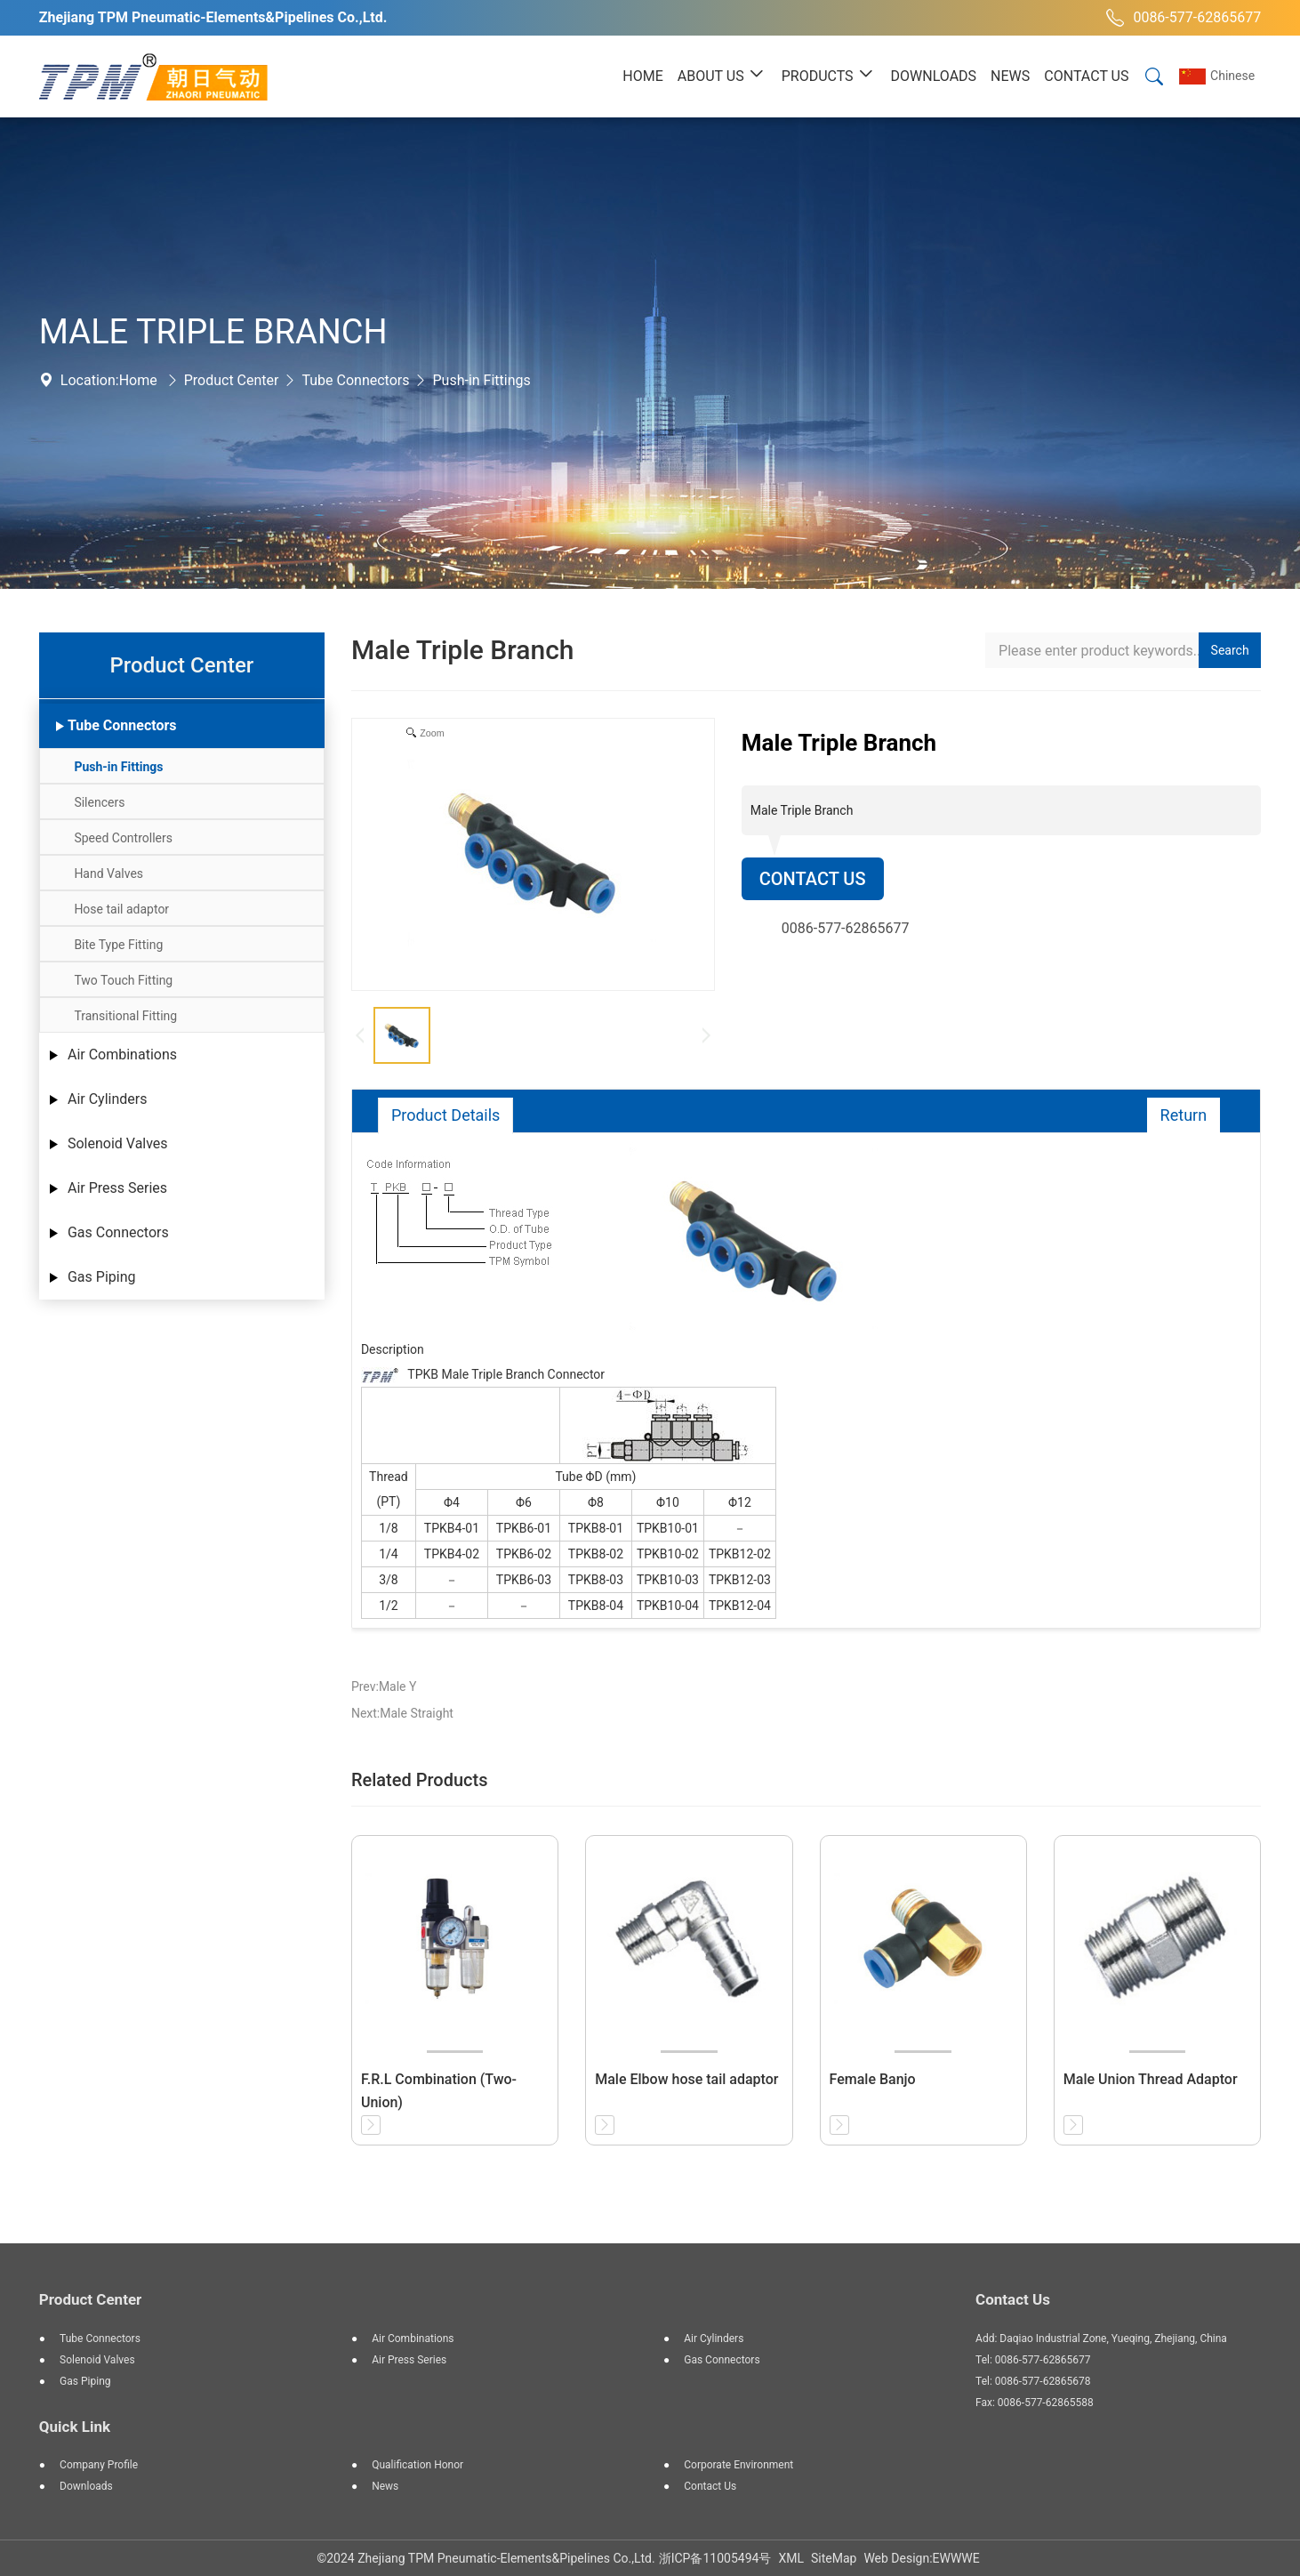 This screenshot has height=2576, width=1300. What do you see at coordinates (385, 2486) in the screenshot?
I see `News` at bounding box center [385, 2486].